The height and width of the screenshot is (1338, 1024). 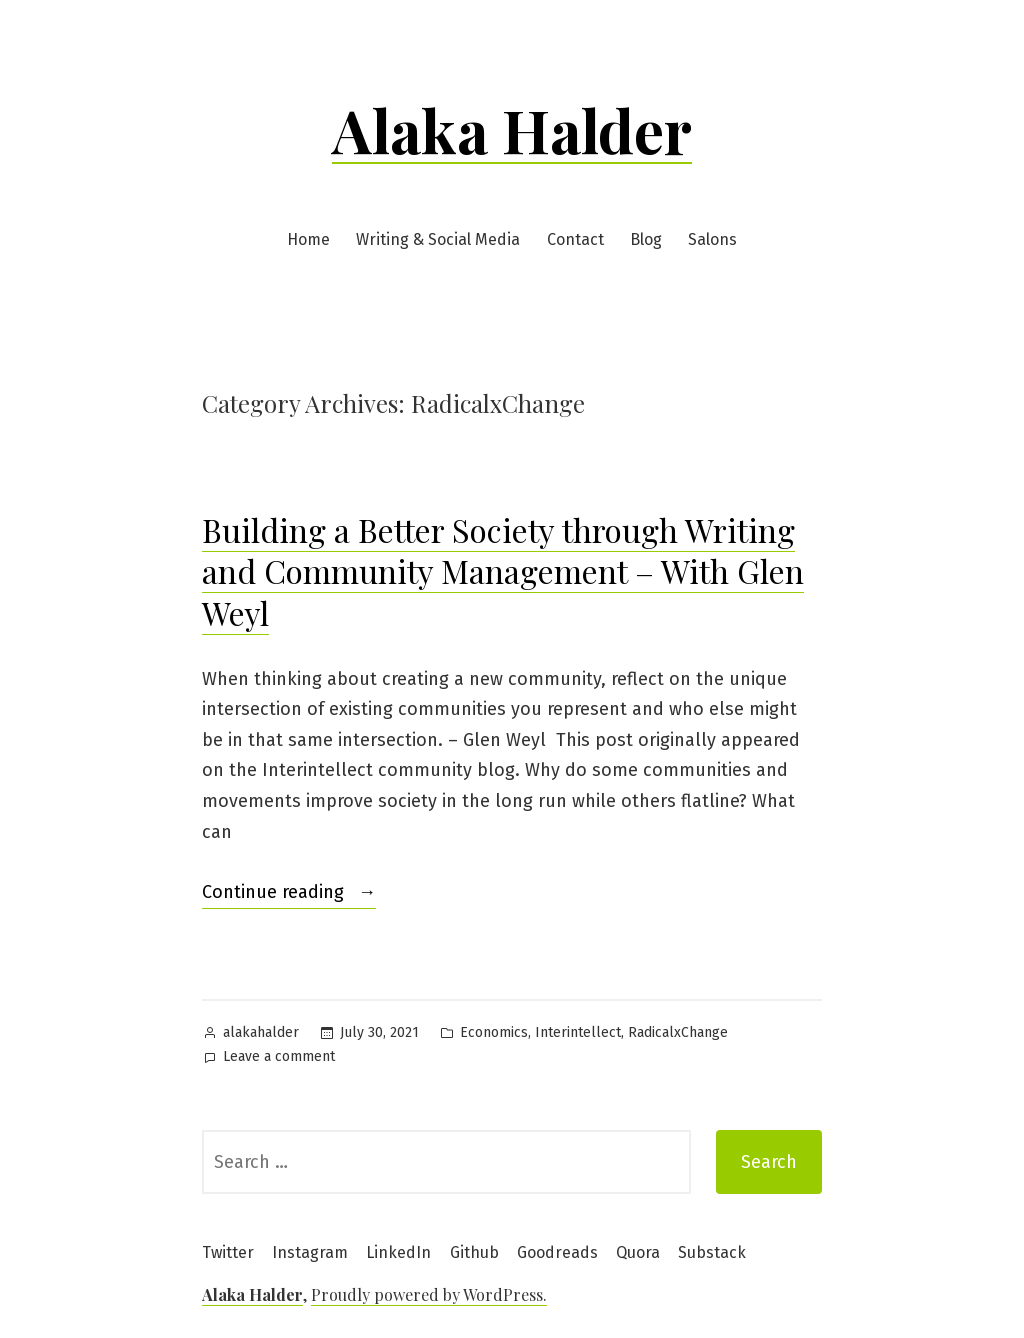 What do you see at coordinates (578, 1032) in the screenshot?
I see `Interintellect` at bounding box center [578, 1032].